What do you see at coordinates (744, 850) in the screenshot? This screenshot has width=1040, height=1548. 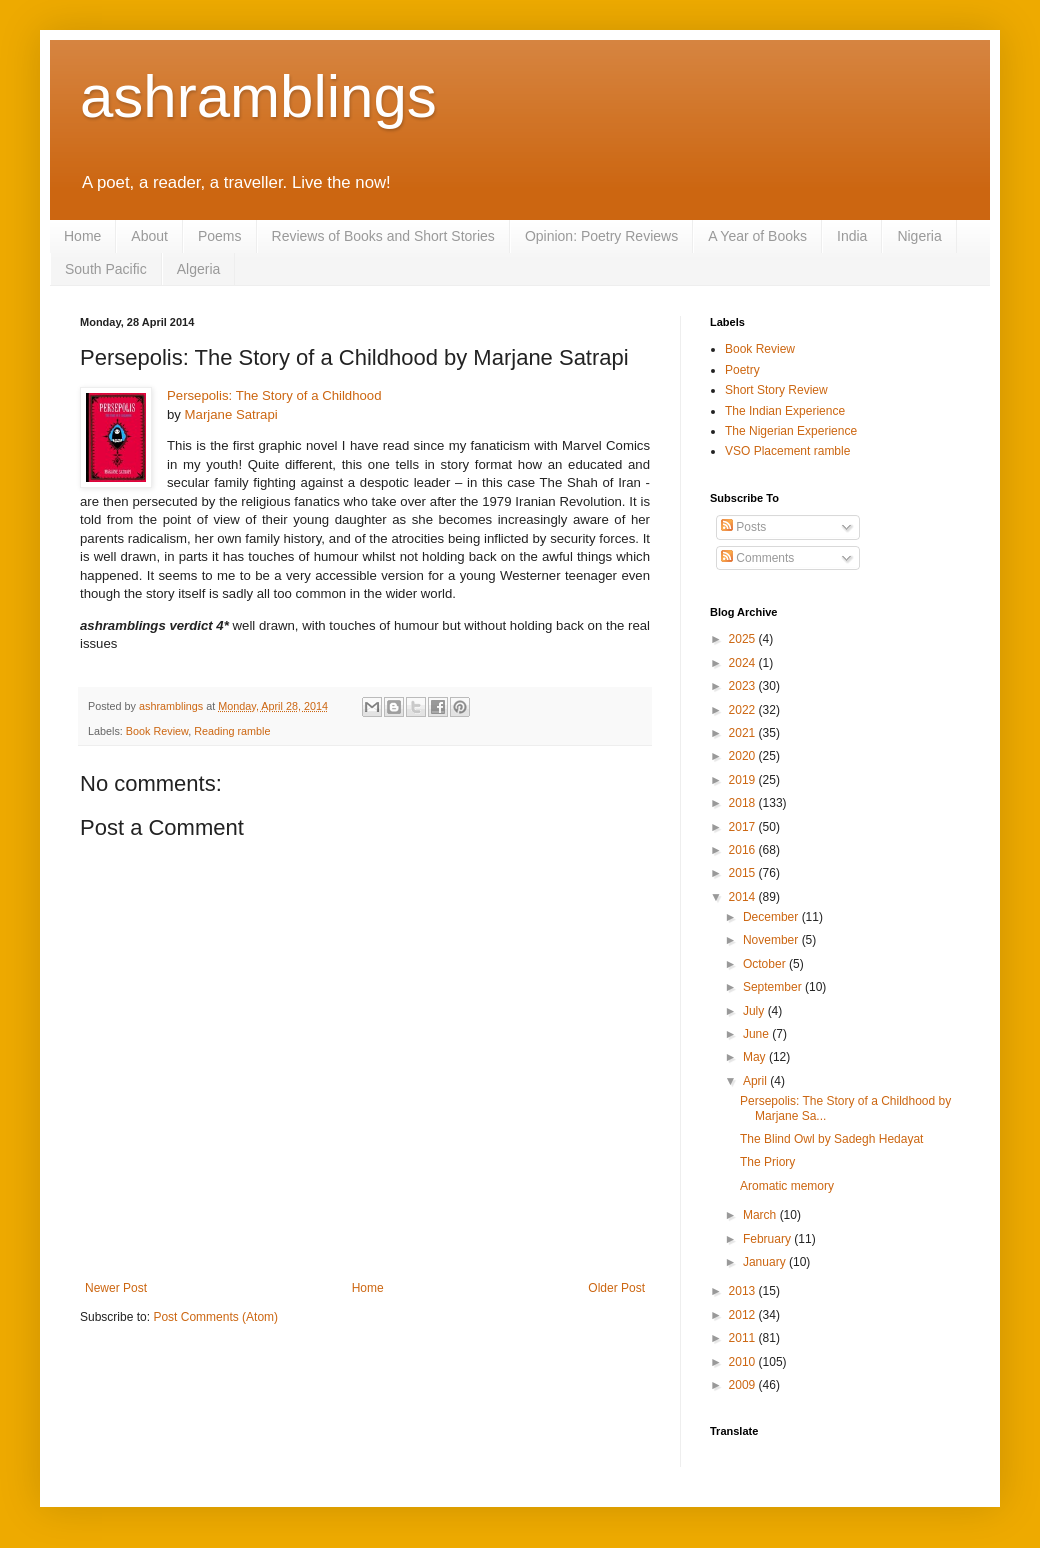 I see `2016` at bounding box center [744, 850].